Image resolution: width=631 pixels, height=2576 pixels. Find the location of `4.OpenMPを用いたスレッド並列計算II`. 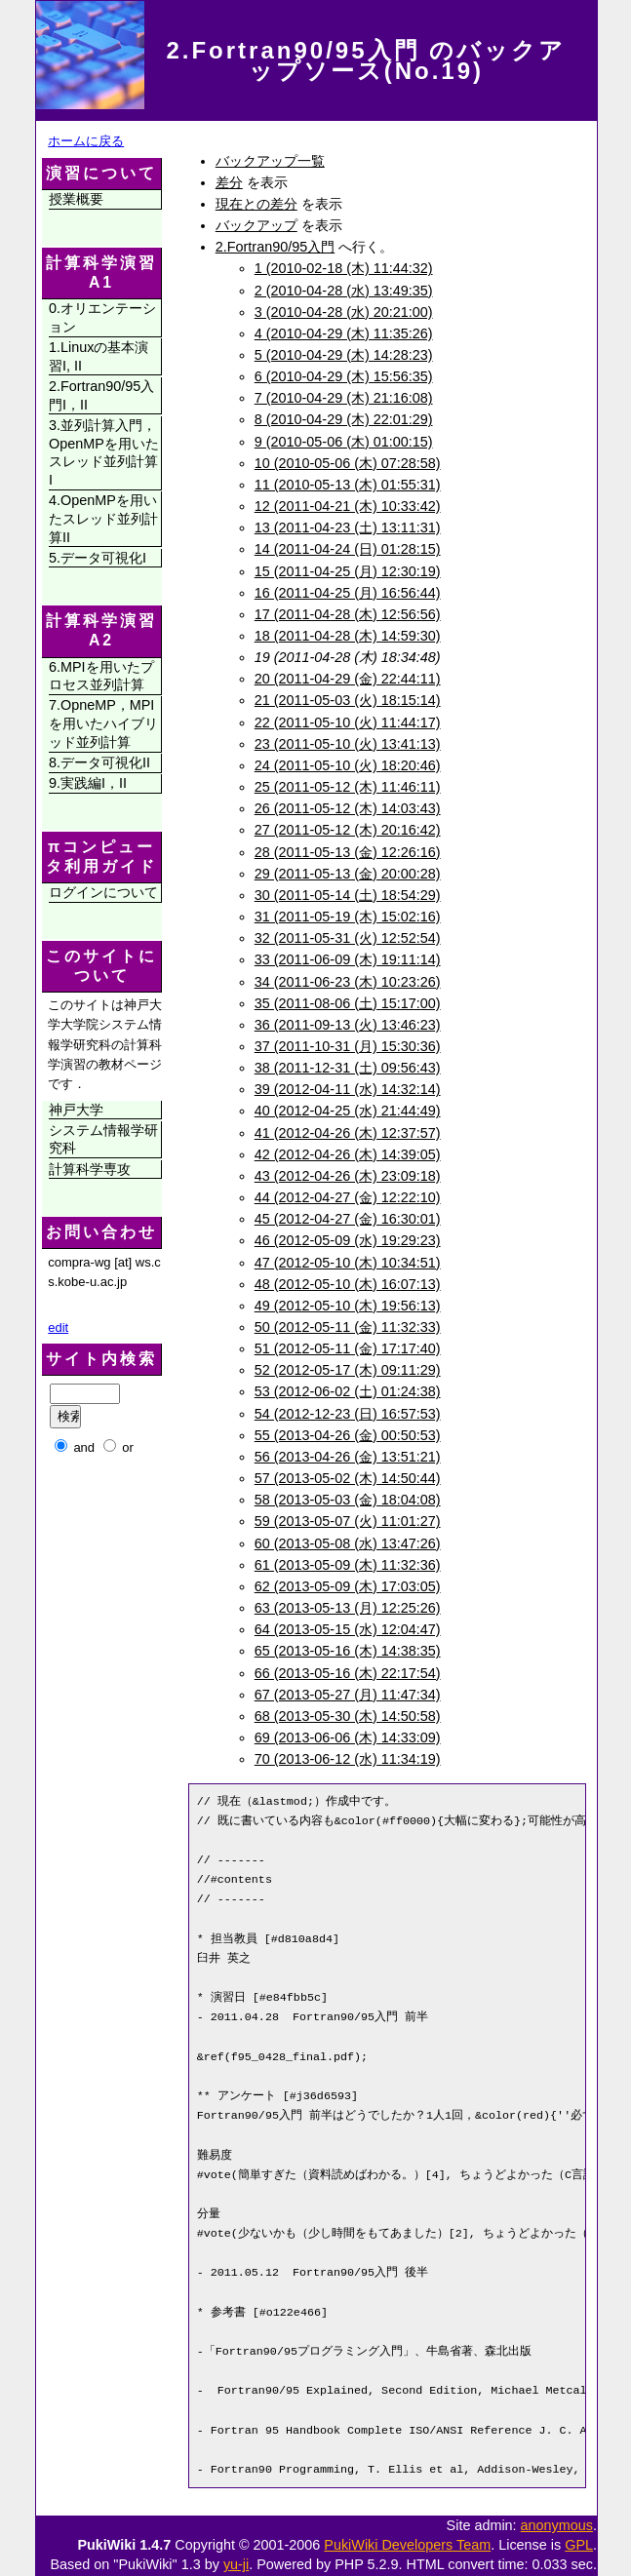

4.OpenMPを用いたスレッド並列計算II is located at coordinates (103, 518).